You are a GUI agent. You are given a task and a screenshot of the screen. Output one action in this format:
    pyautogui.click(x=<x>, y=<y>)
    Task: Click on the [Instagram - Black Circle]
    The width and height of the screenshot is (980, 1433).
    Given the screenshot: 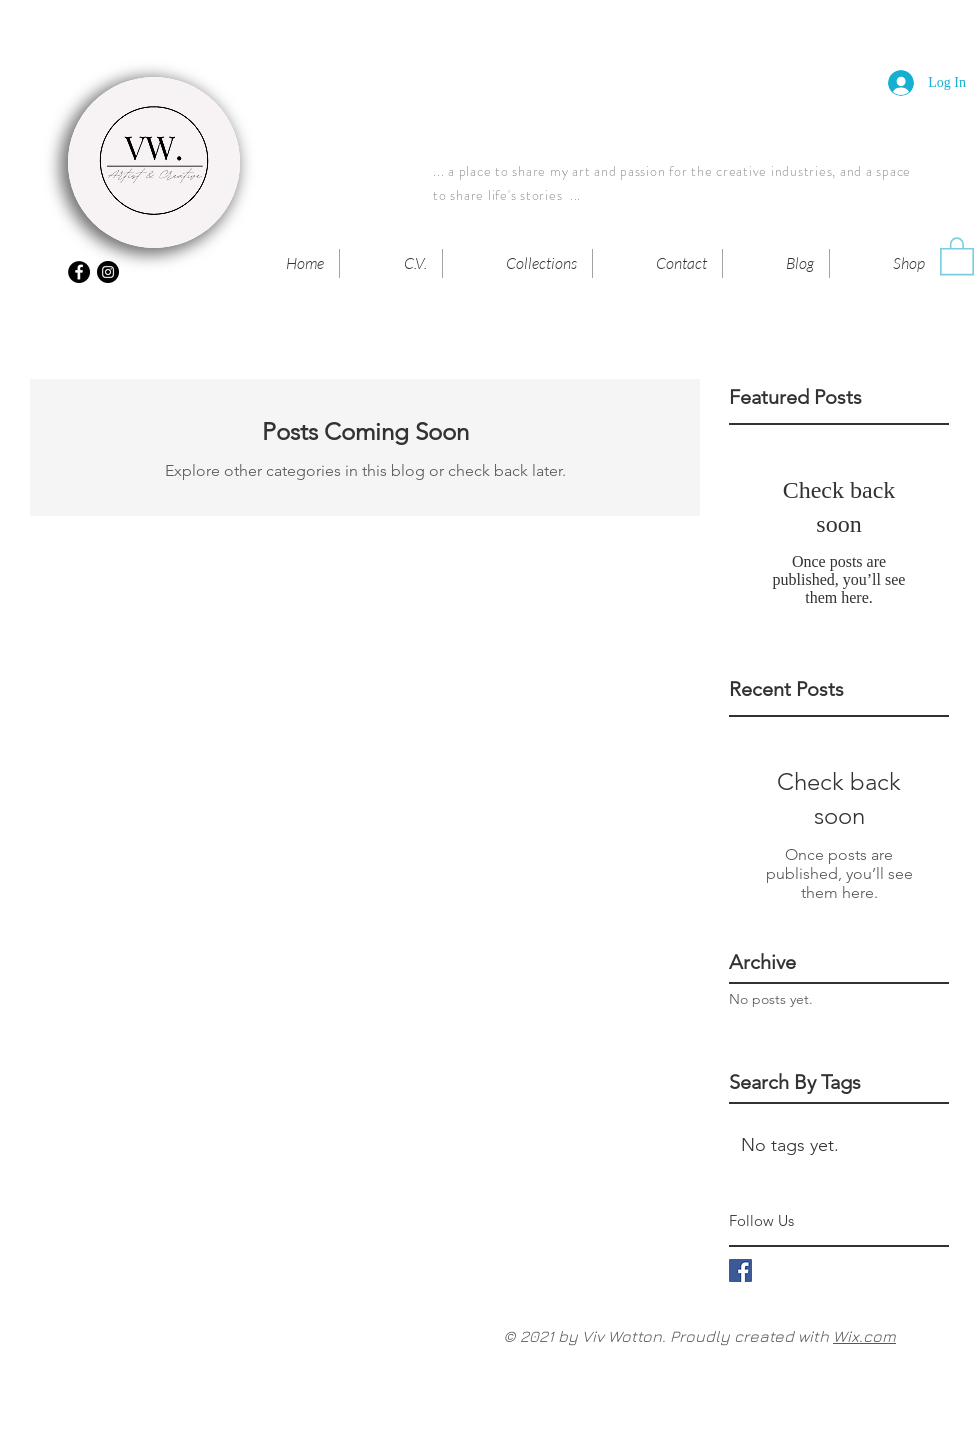 What is the action you would take?
    pyautogui.click(x=108, y=272)
    